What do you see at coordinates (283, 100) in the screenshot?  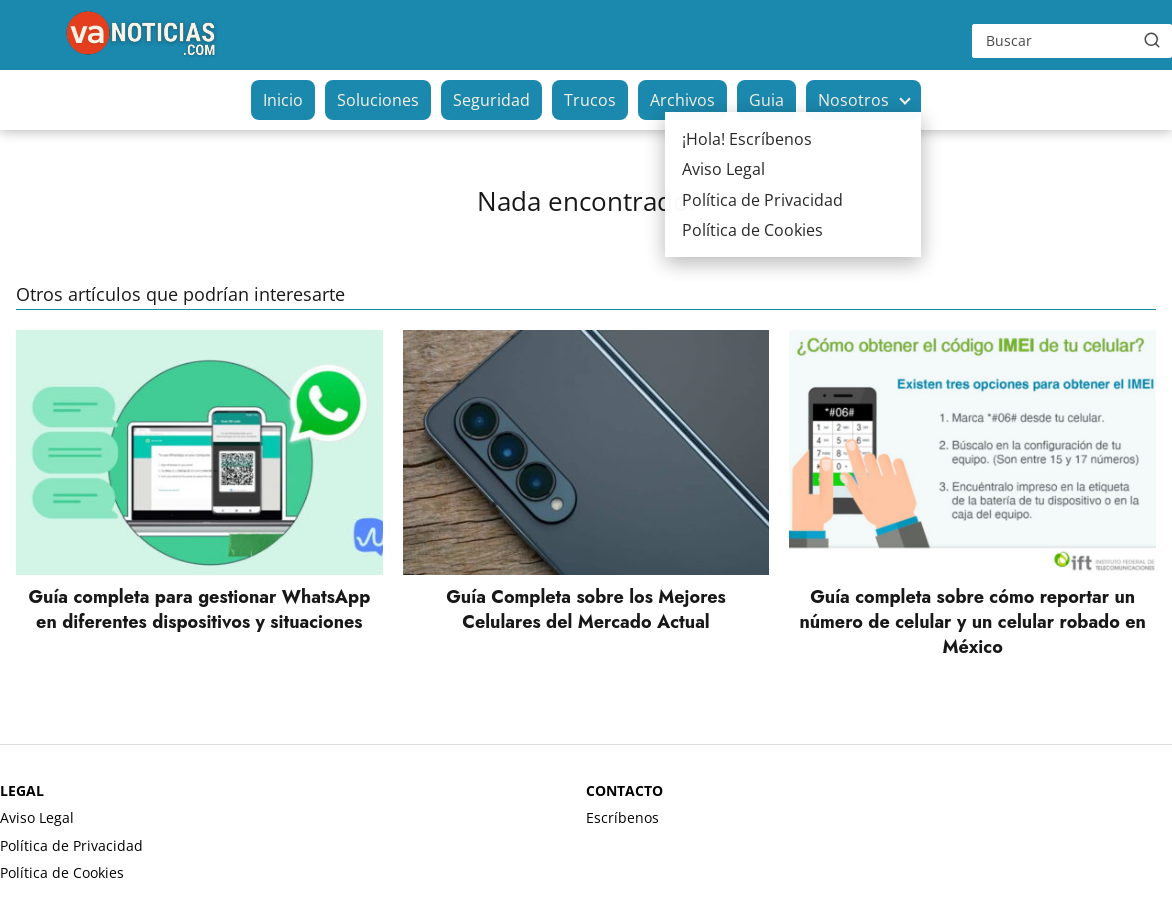 I see `Inicio` at bounding box center [283, 100].